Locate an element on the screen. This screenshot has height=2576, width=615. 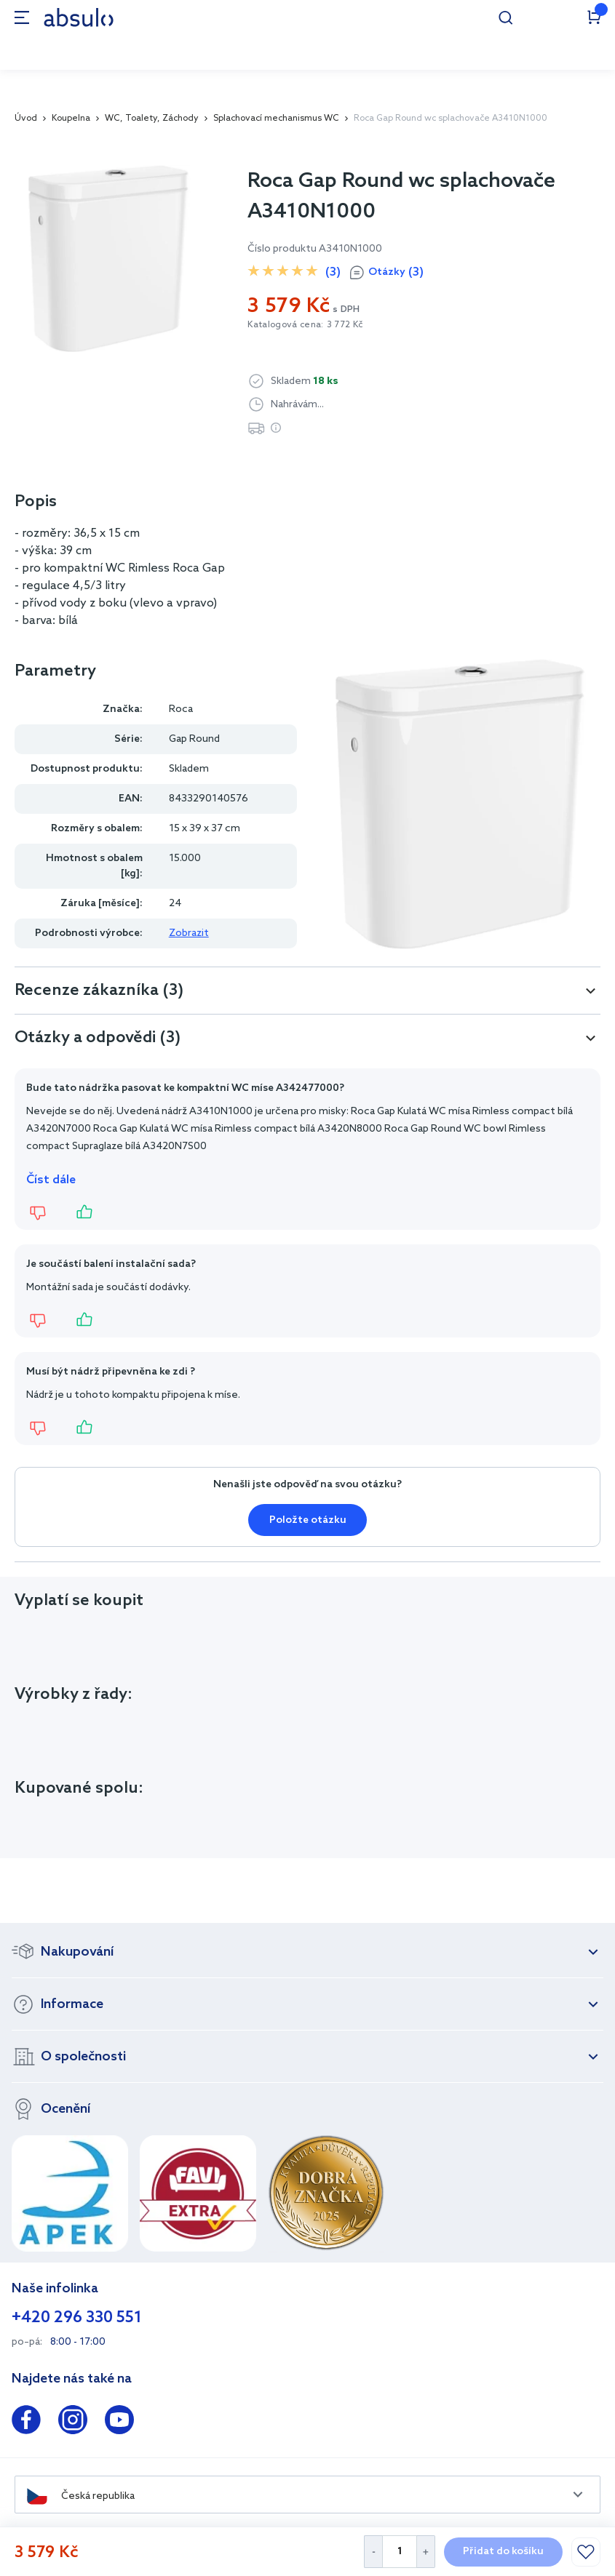
Splachovací mechanismus WC is located at coordinates (276, 118).